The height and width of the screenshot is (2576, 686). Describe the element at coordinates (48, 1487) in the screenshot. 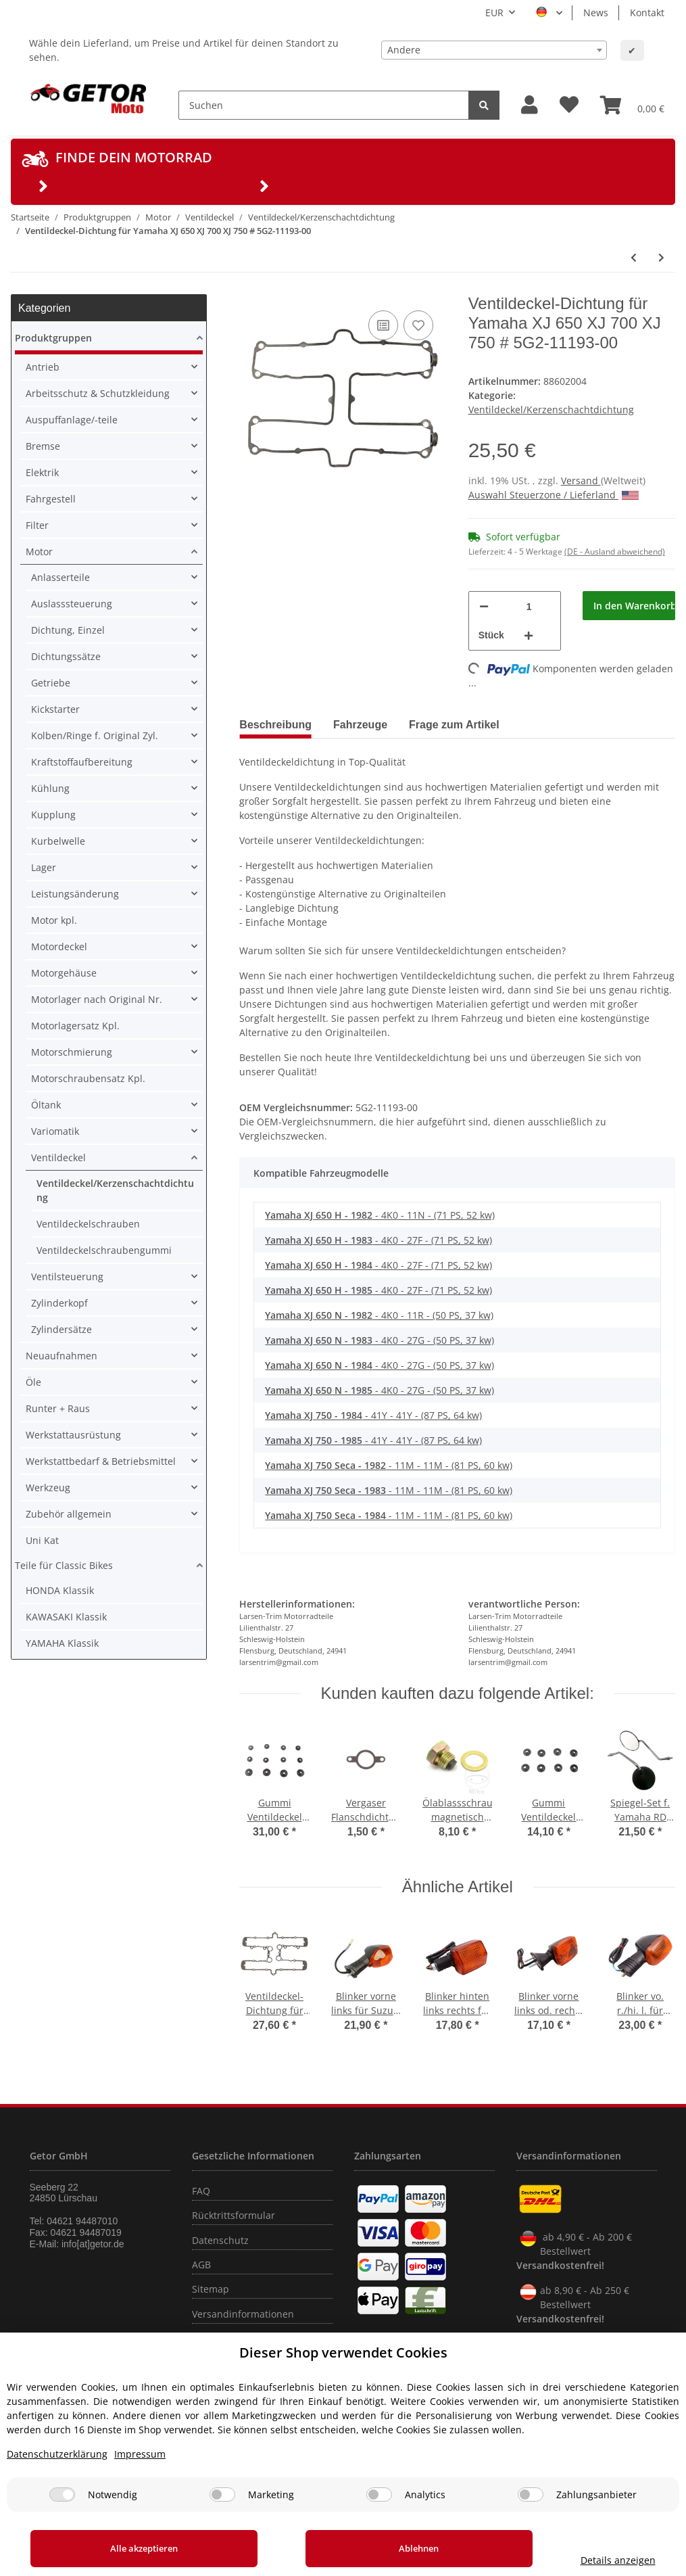

I see `Werkzeug` at that location.